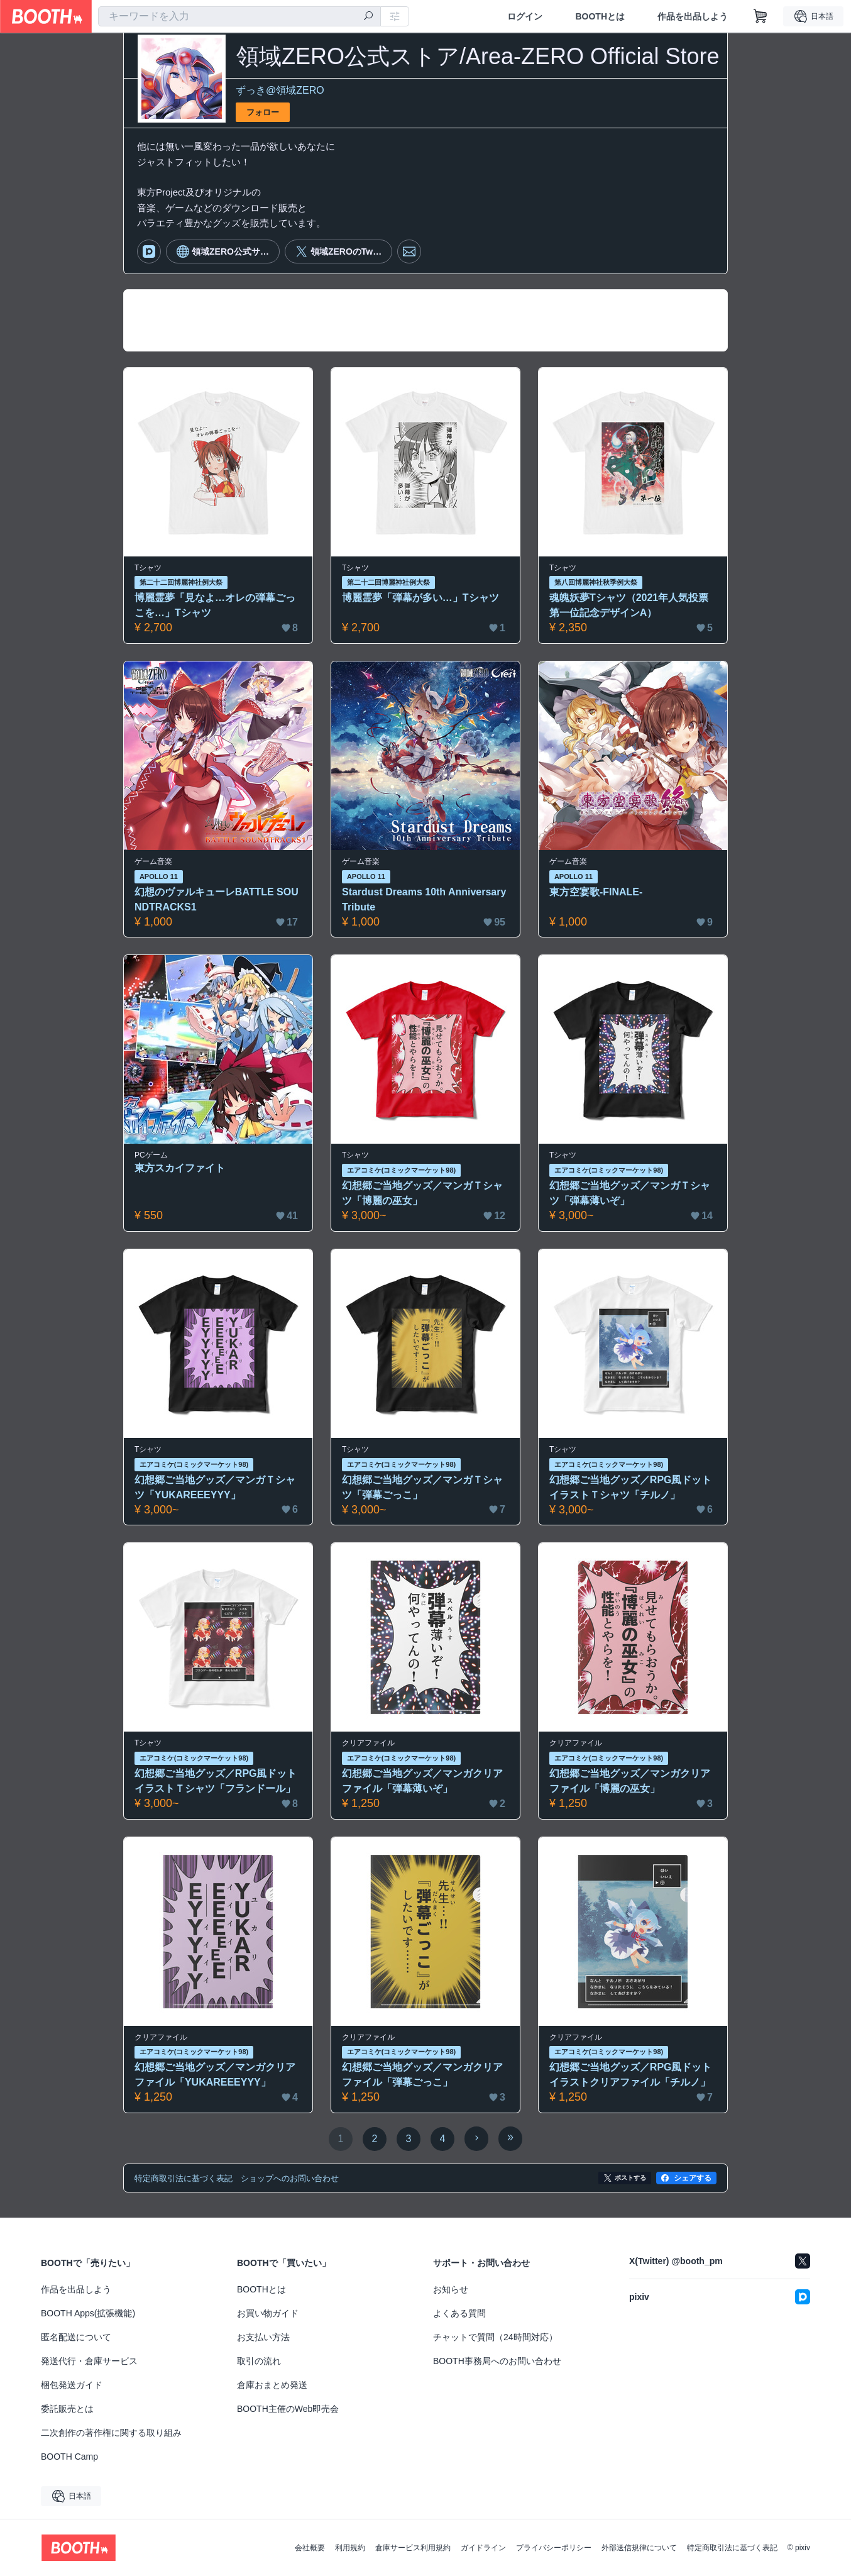 Image resolution: width=851 pixels, height=2576 pixels. Describe the element at coordinates (422, 1487) in the screenshot. I see `幻想郷ご当地グッズ／マンガＴシャツ「弾幕ごっこ」` at that location.